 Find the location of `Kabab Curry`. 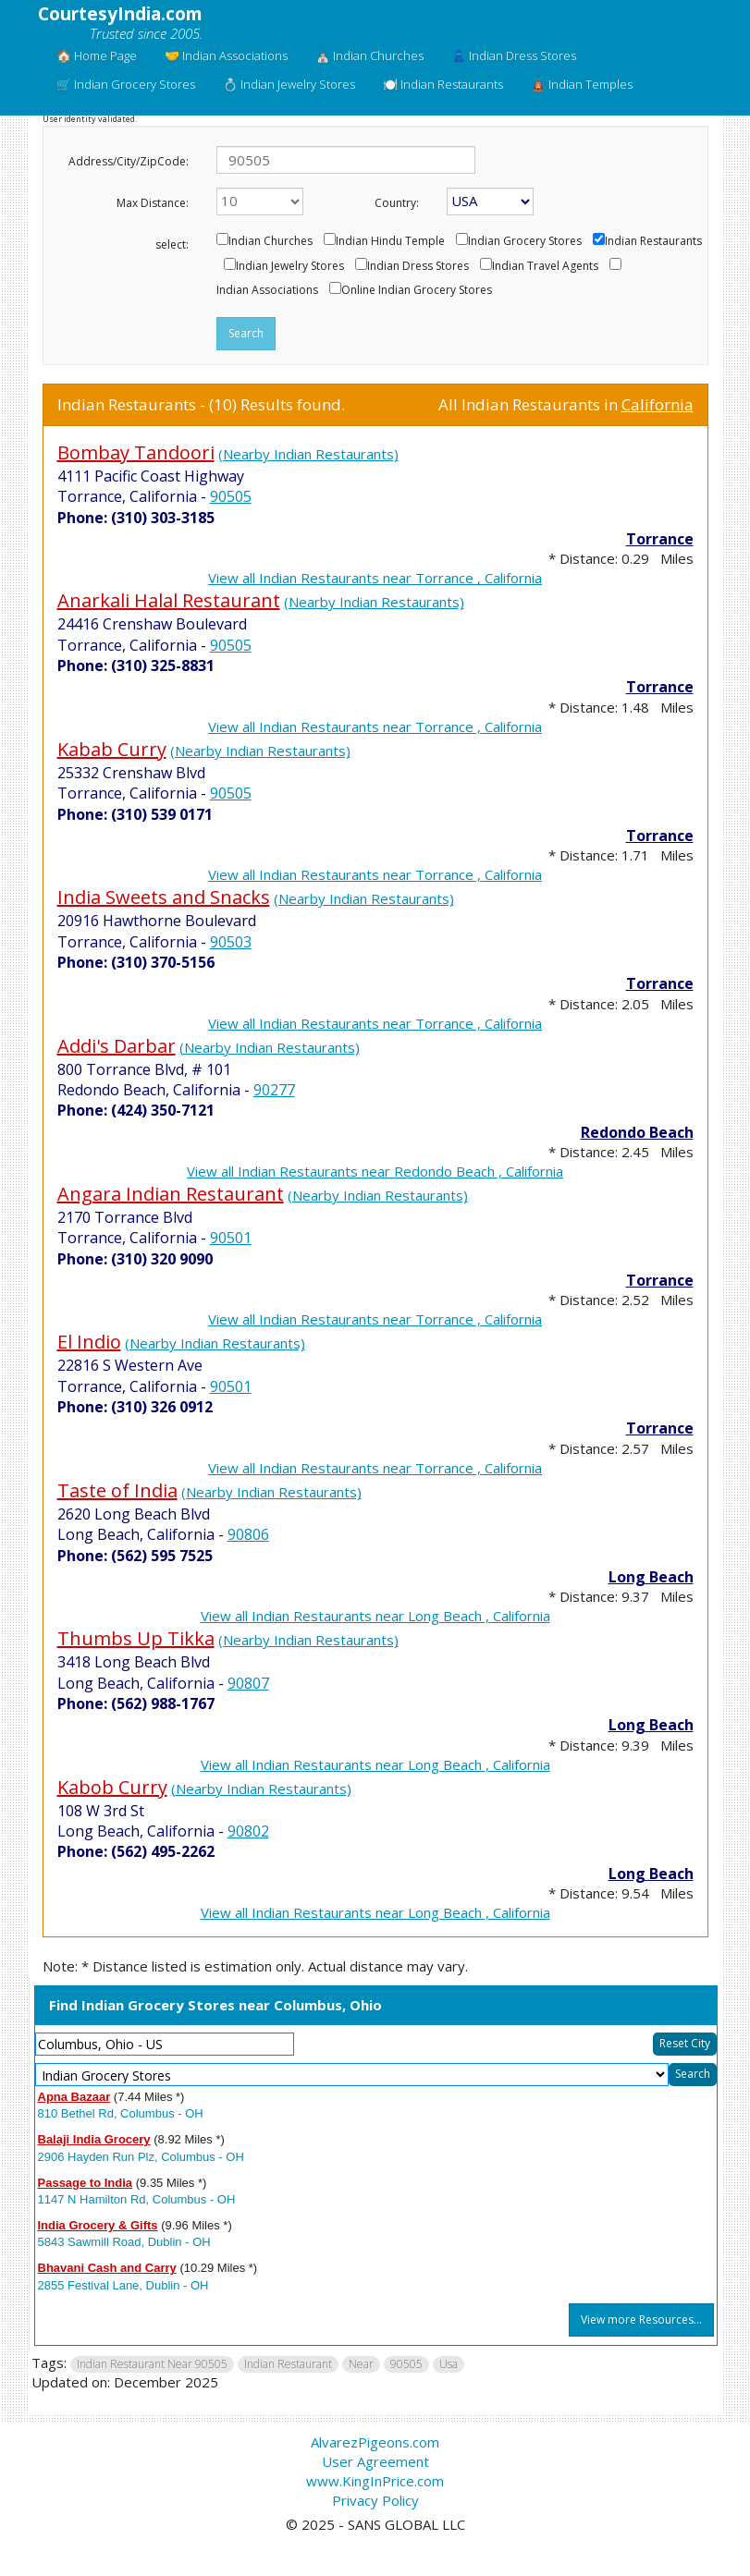

Kabab Curry is located at coordinates (111, 749).